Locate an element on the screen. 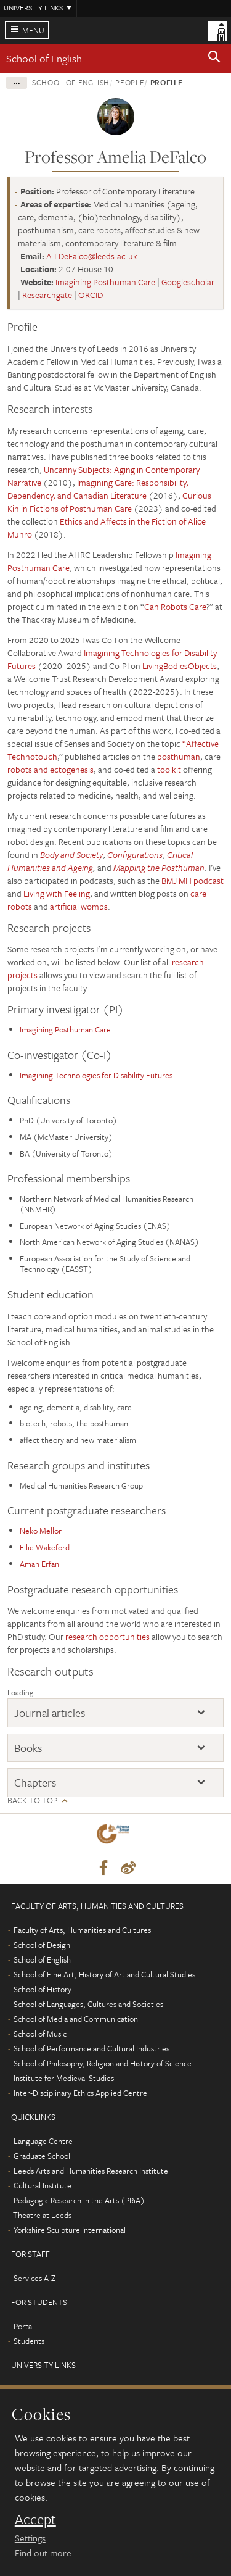  Faculty of Arts, Humanities and Cultures is located at coordinates (82, 1930).